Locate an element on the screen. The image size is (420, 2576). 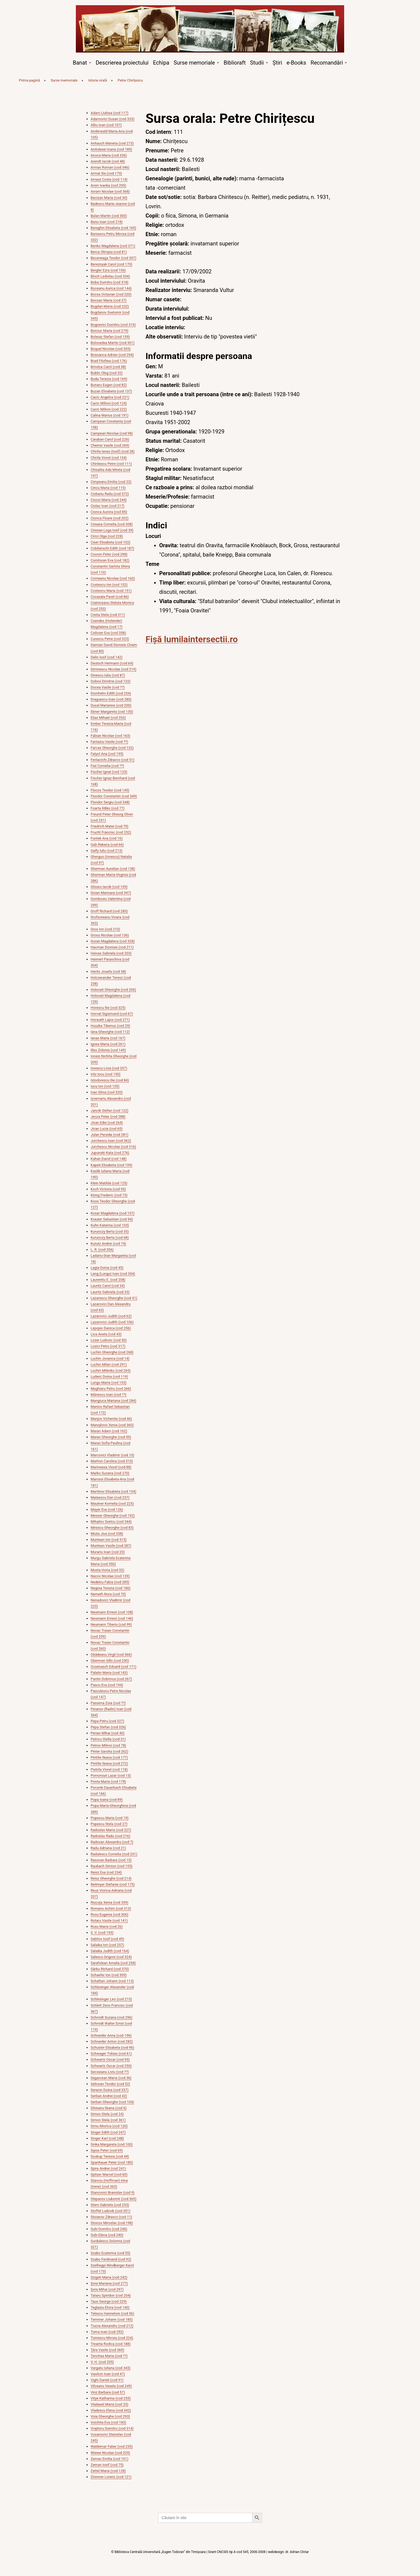
Temmer Johann (cod 185) is located at coordinates (112, 2319).